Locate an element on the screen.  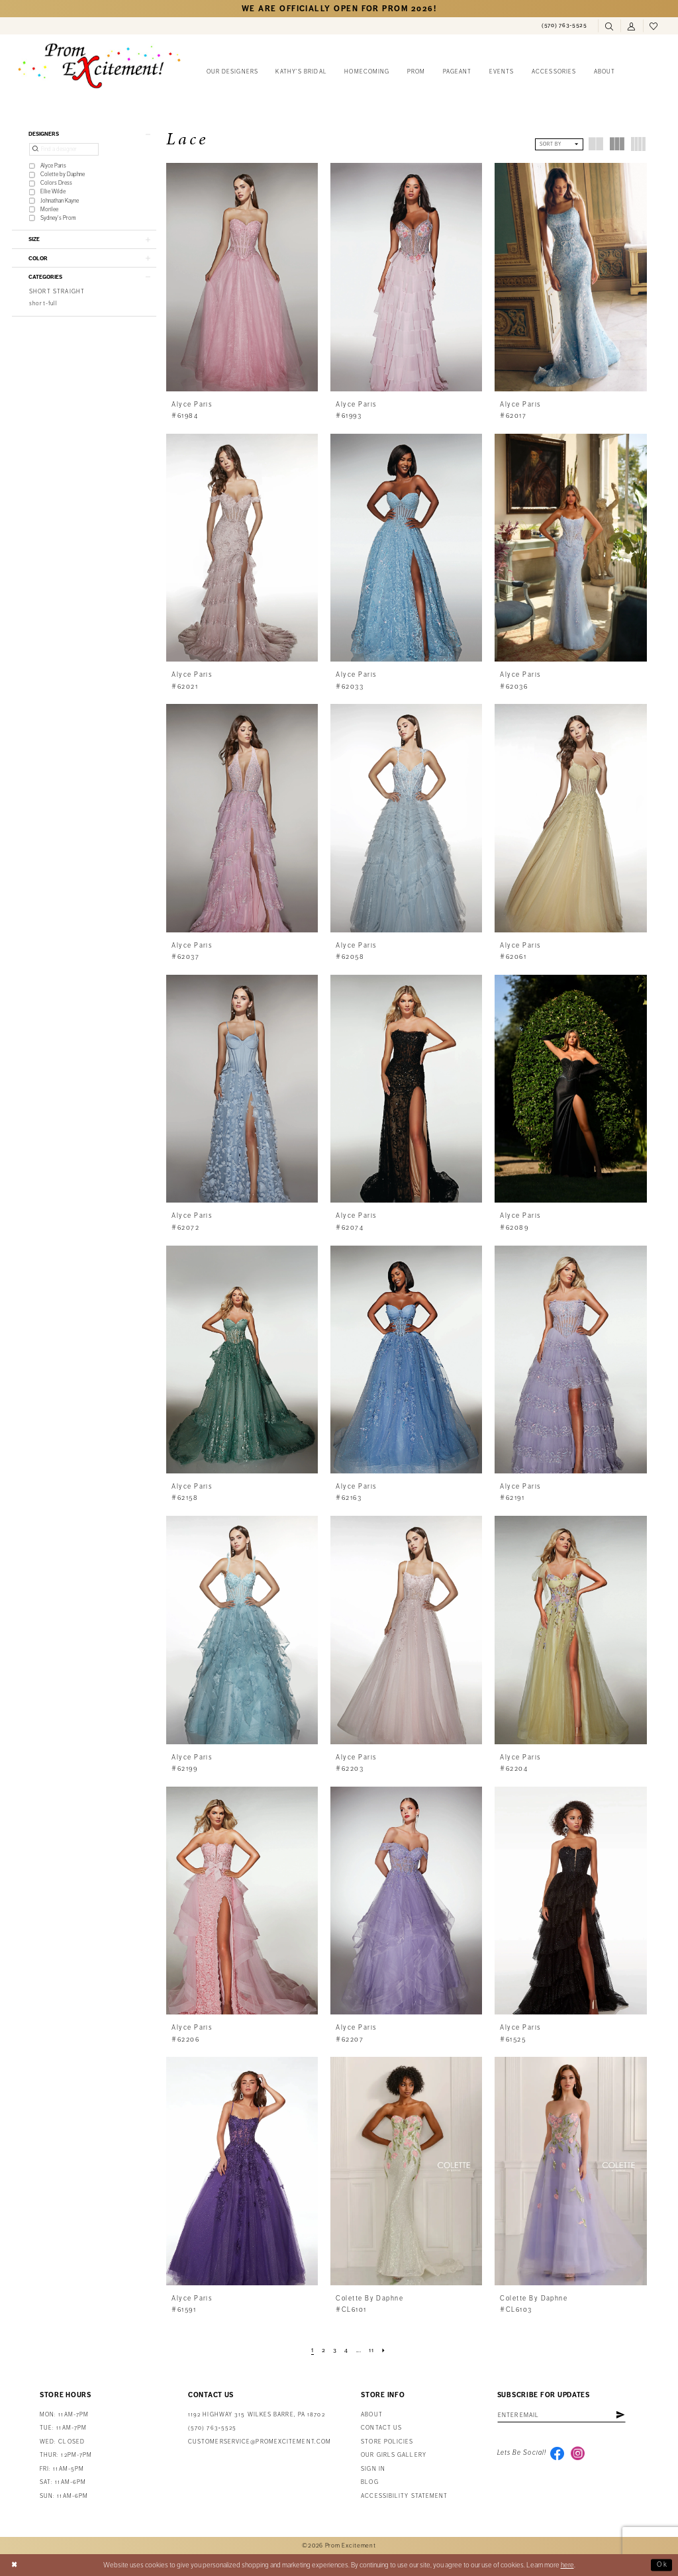
[Phone us: (570) 763-5525] is located at coordinates (564, 25).